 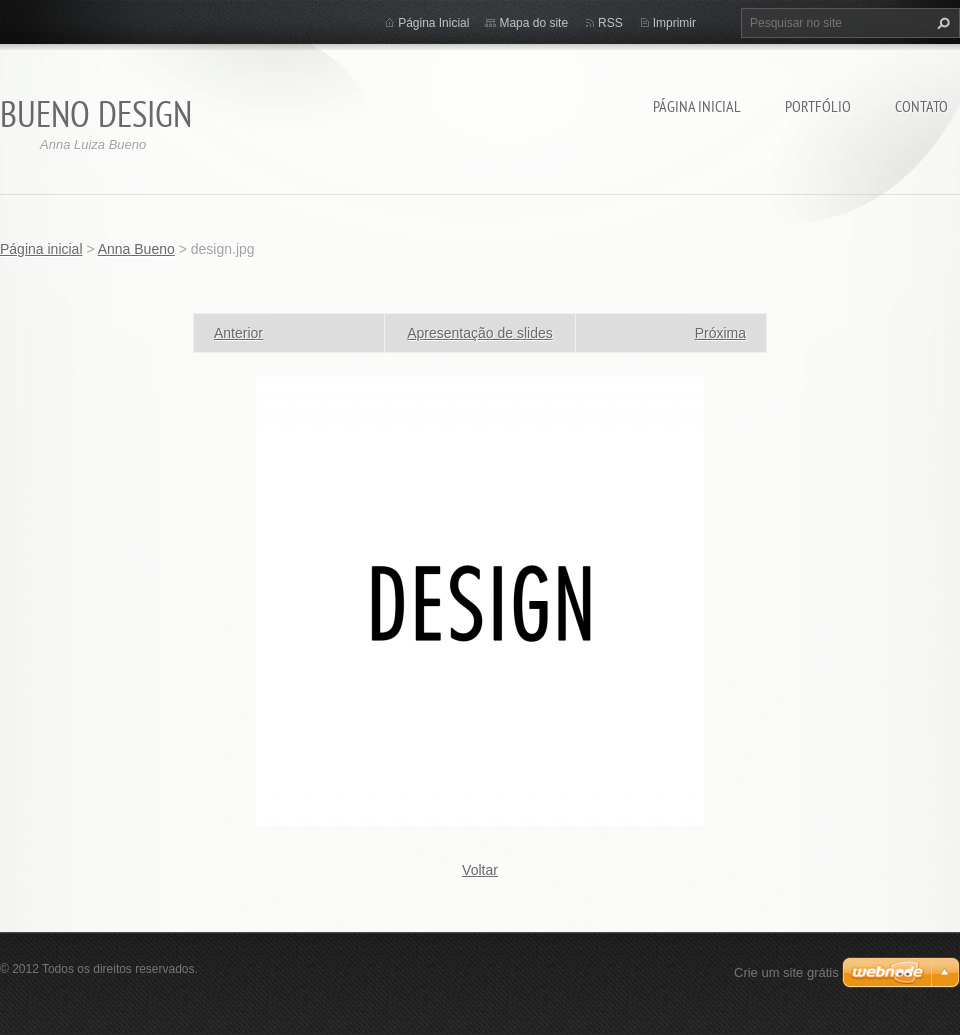 I want to click on Anterior, so click(x=238, y=333).